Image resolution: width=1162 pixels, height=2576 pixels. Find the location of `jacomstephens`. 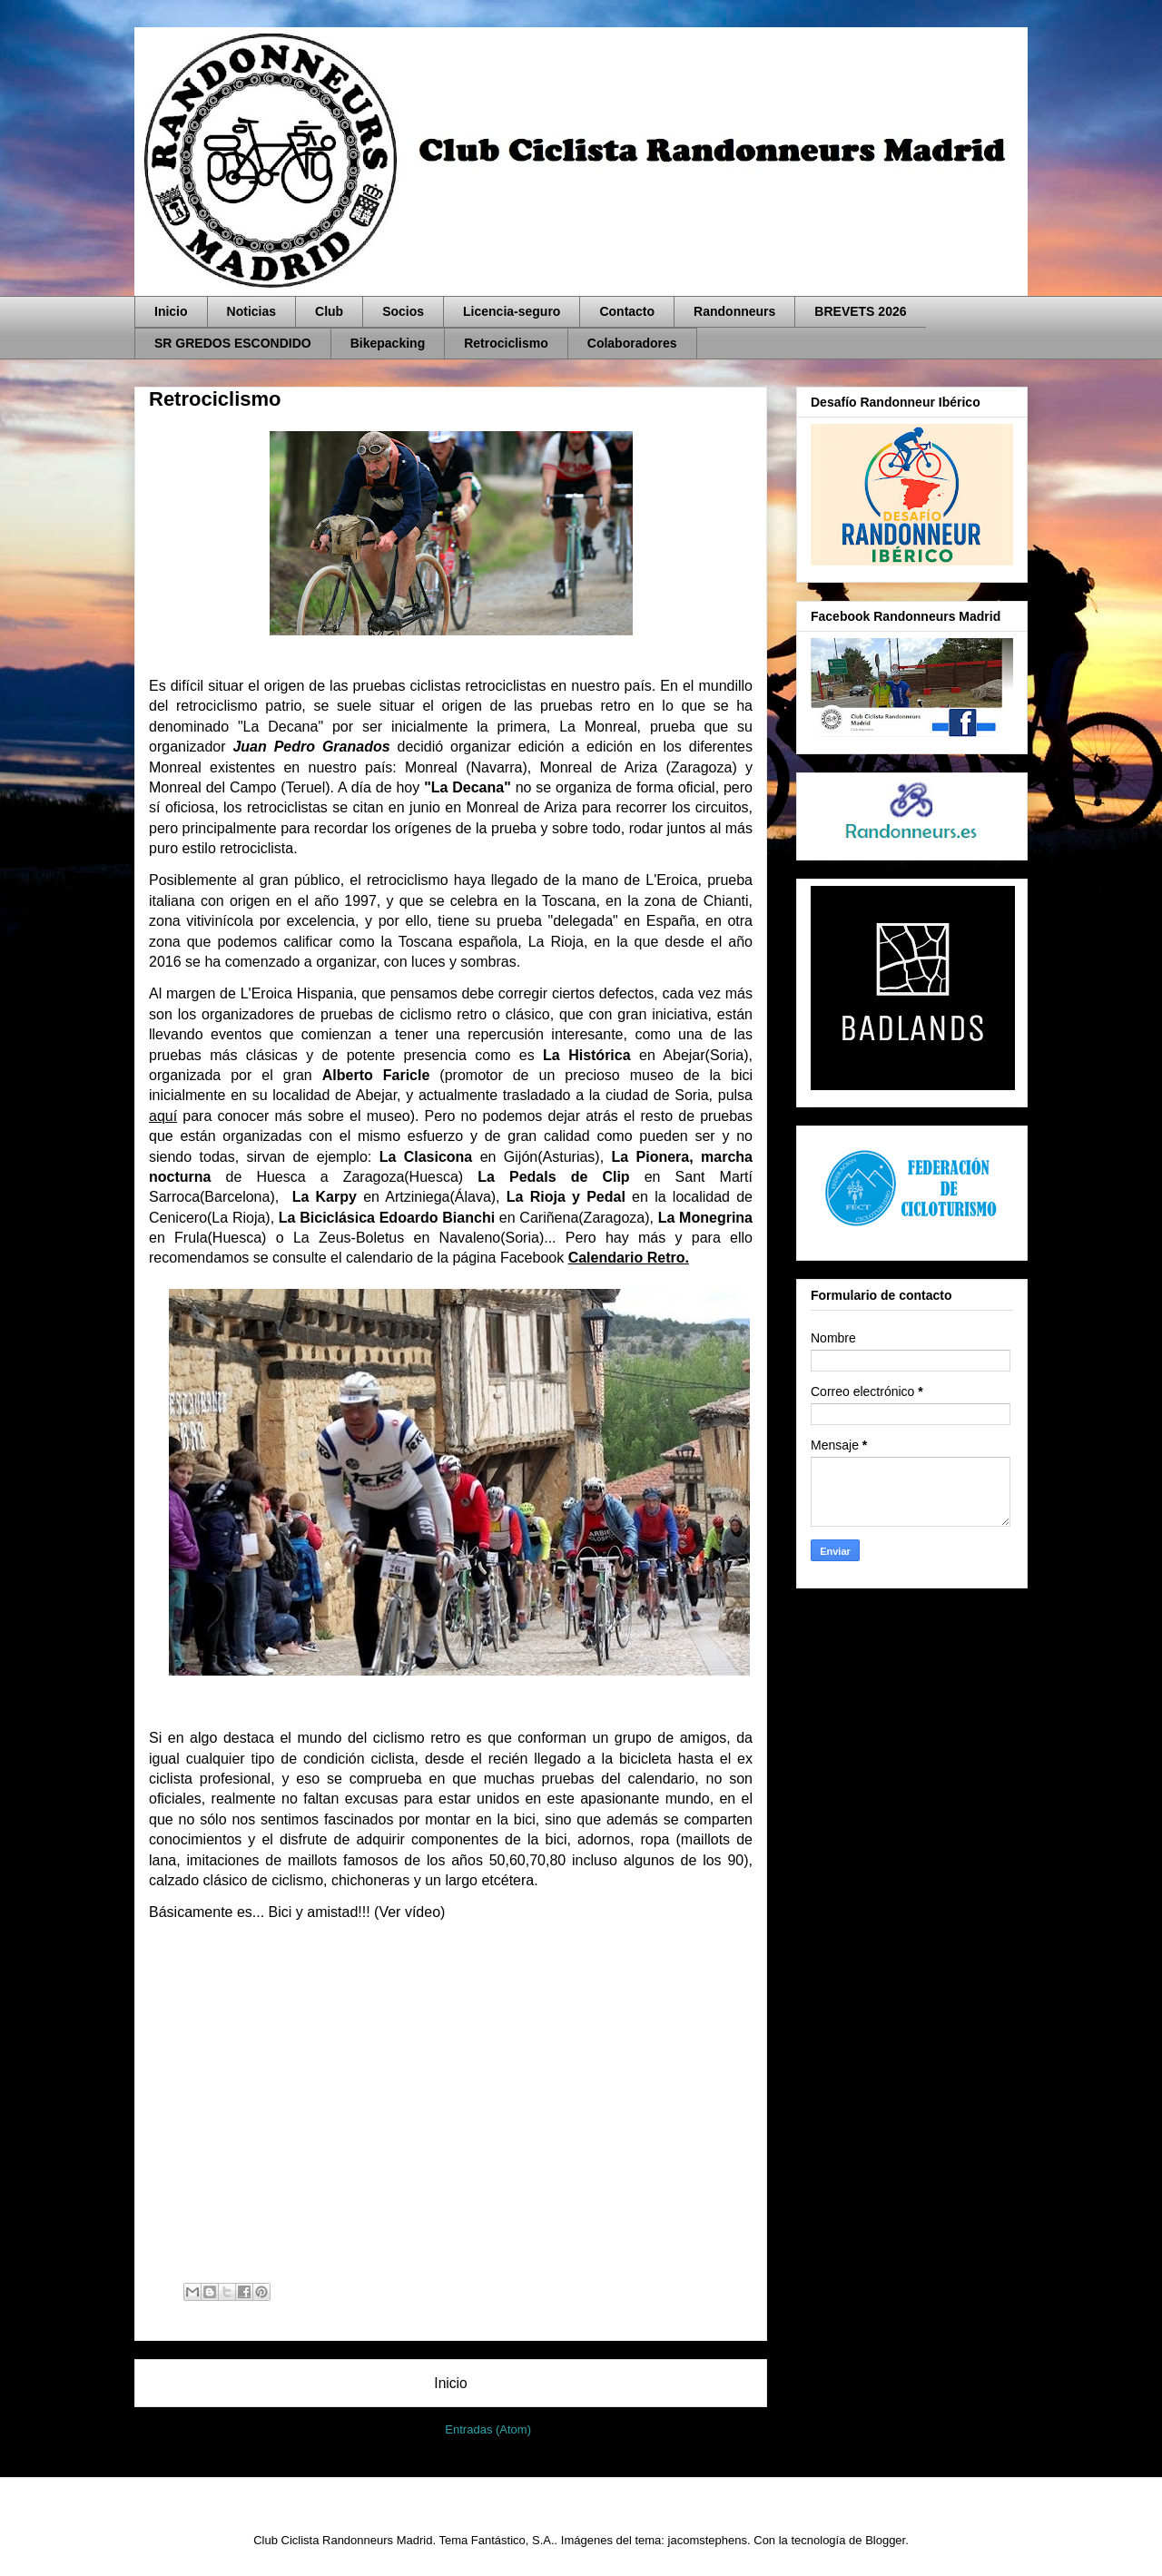

jacomstephens is located at coordinates (707, 2540).